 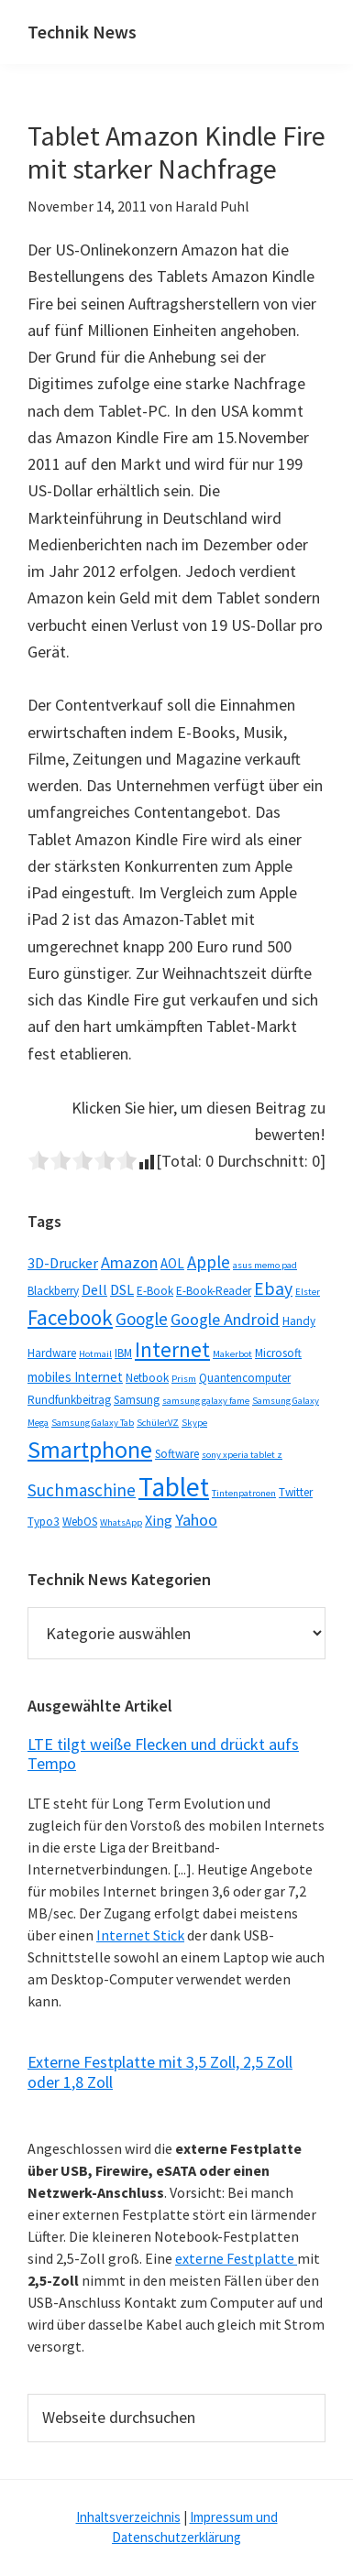 What do you see at coordinates (194, 1423) in the screenshot?
I see `Skype [Skype (1 Eintrag)]` at bounding box center [194, 1423].